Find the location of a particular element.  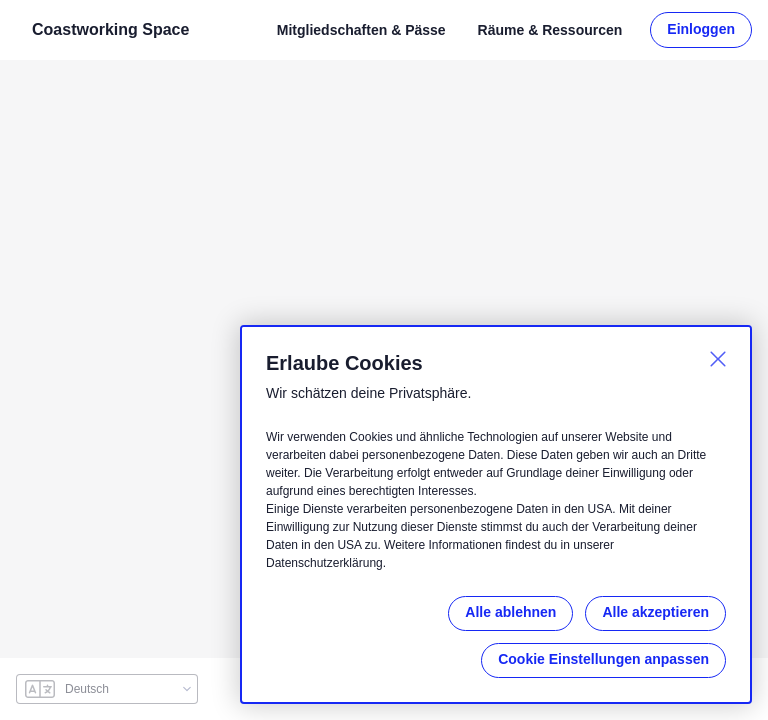

Räume & Ressourcen is located at coordinates (550, 29).